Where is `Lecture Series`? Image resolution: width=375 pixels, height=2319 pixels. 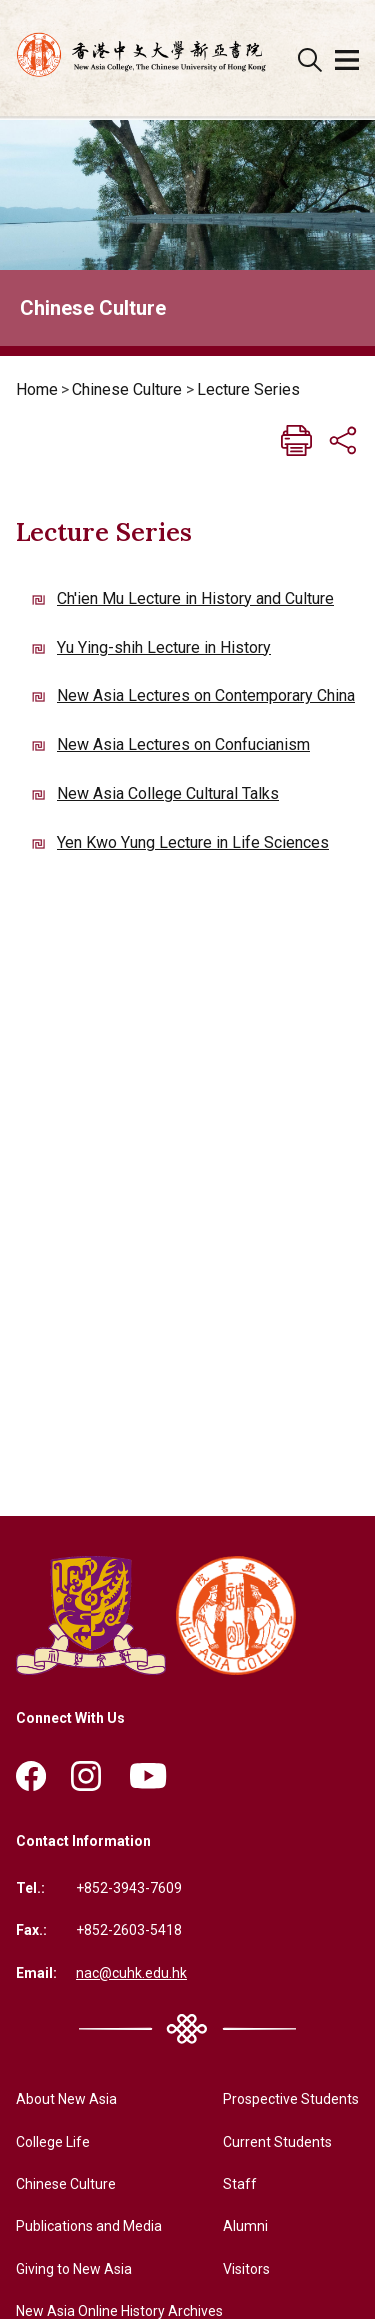
Lecture Series is located at coordinates (248, 389).